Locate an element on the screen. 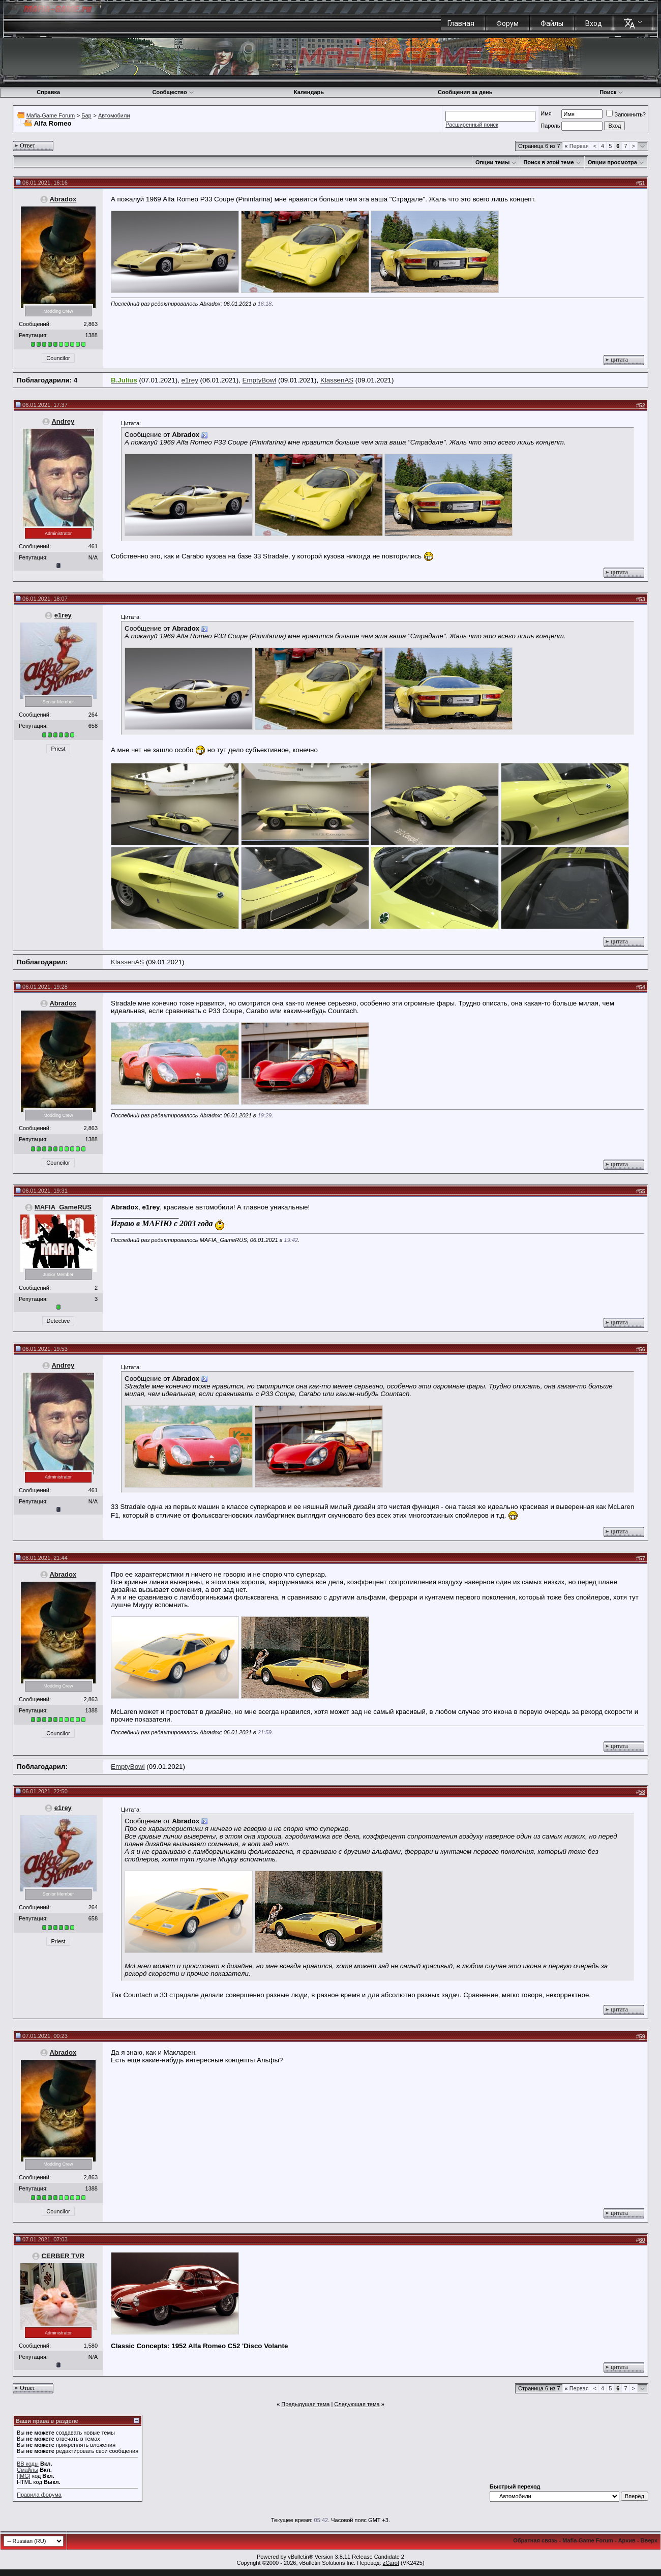 The height and width of the screenshot is (2576, 661). BB коды is located at coordinates (28, 2464).